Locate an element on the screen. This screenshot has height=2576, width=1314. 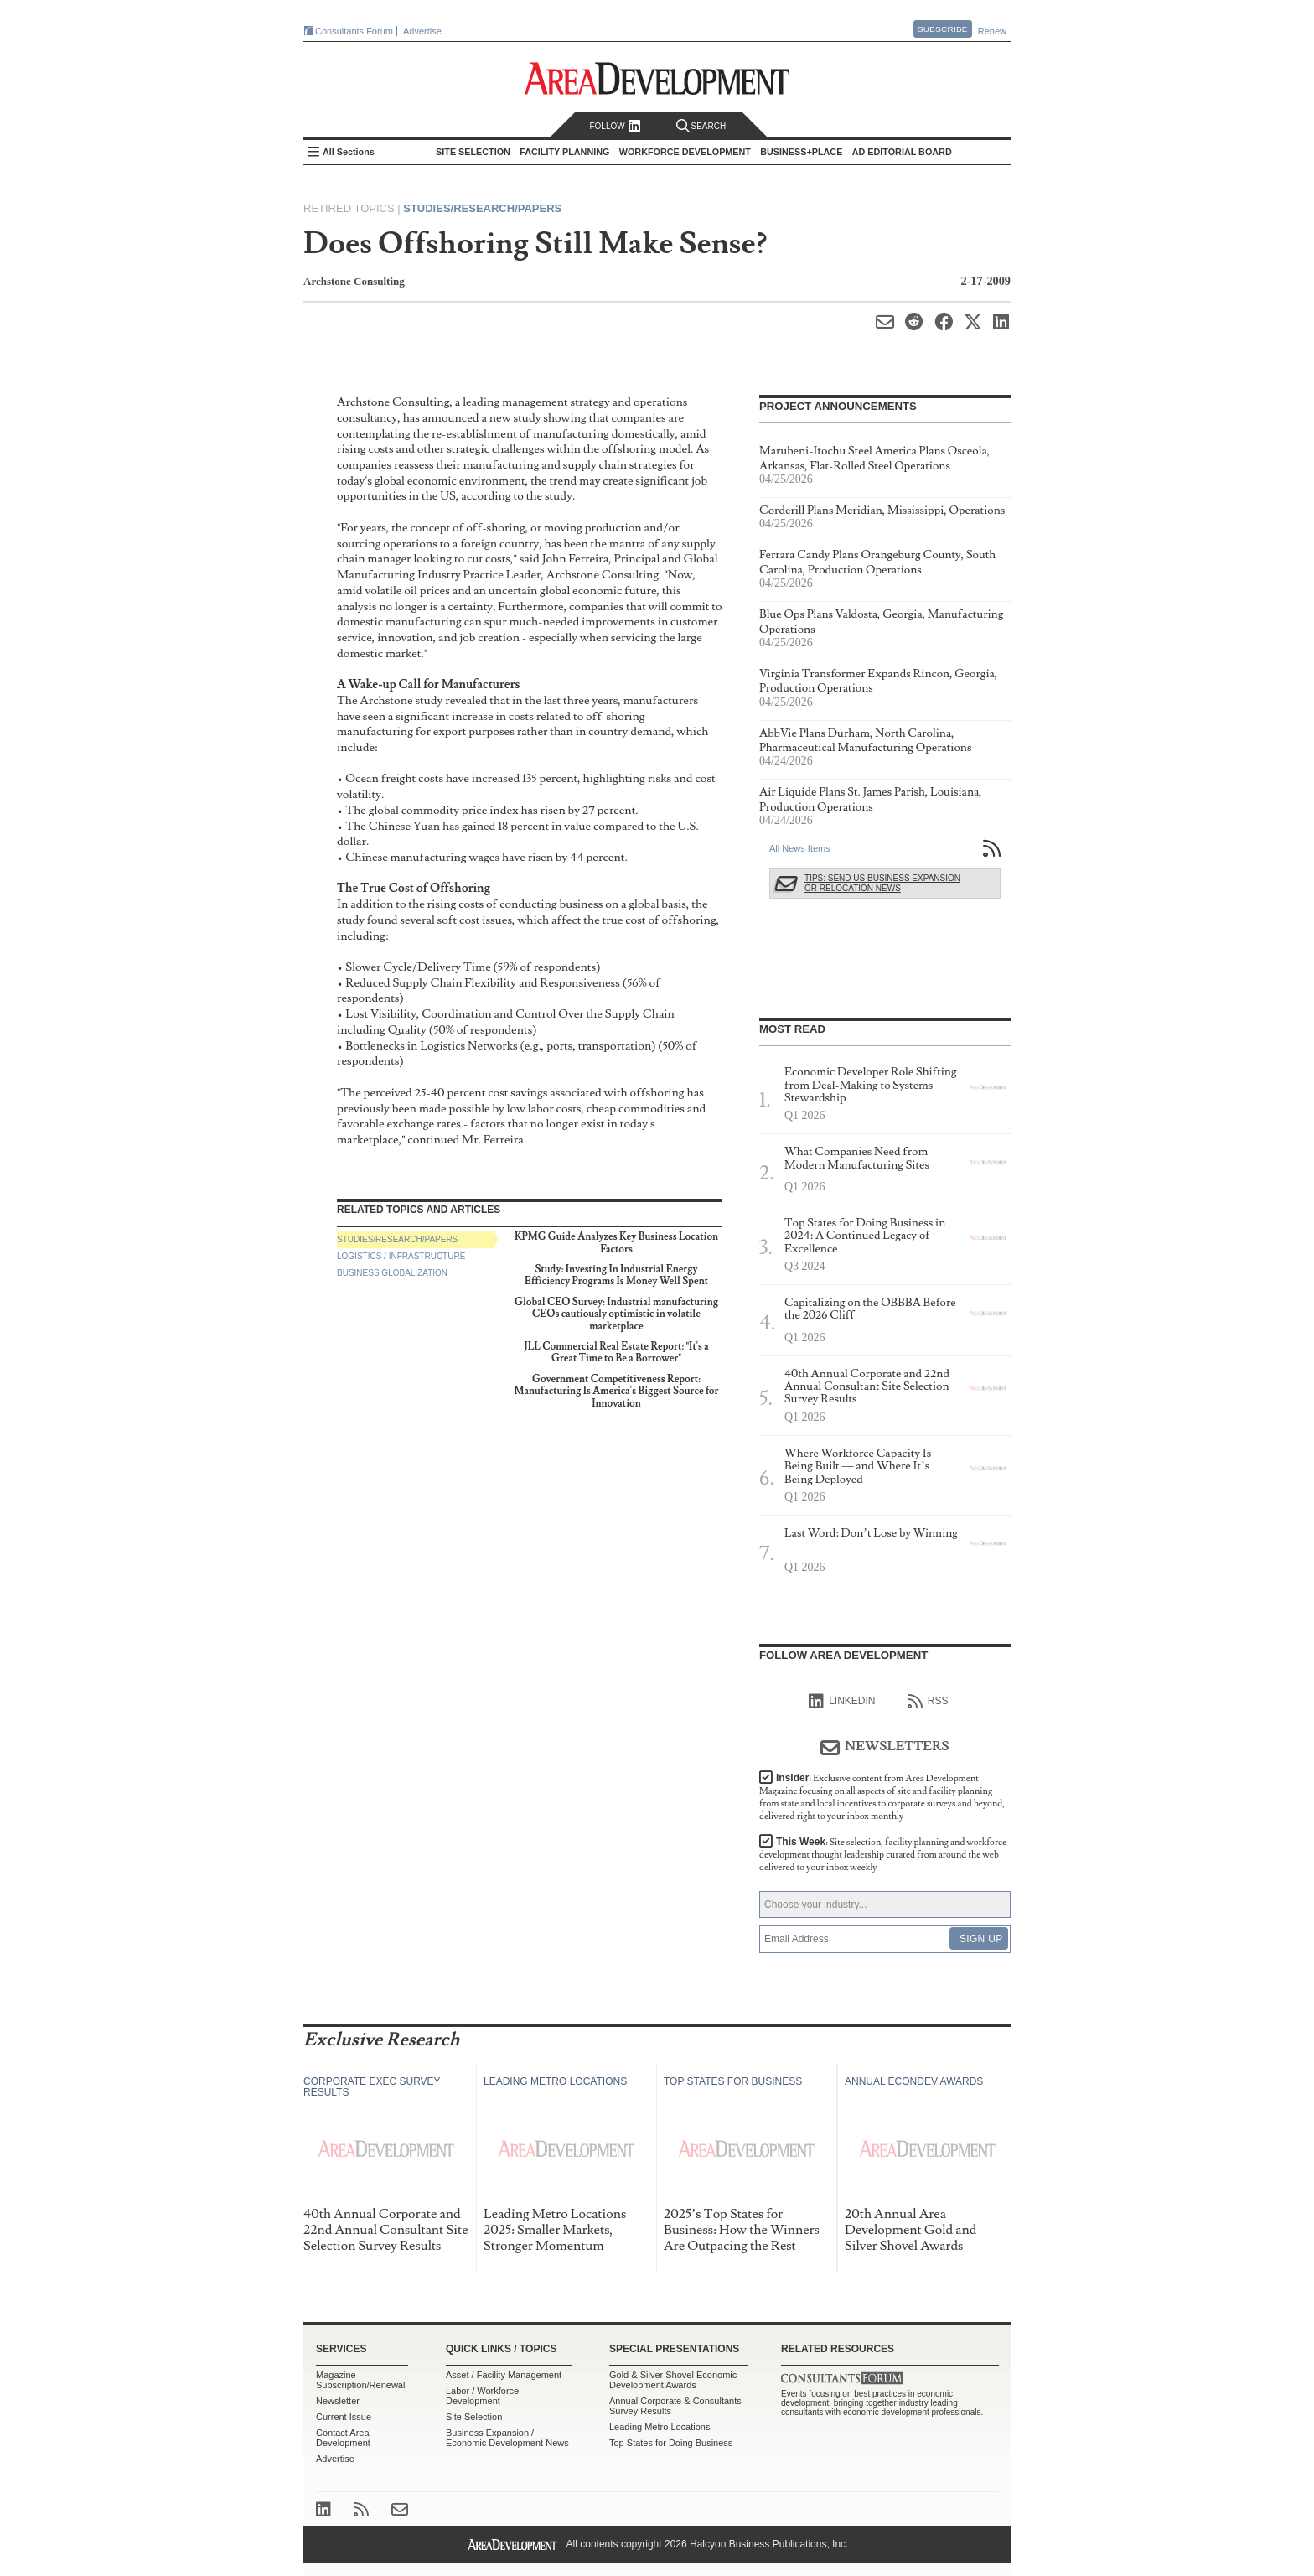
Top States for Doing Business is located at coordinates (670, 2443).